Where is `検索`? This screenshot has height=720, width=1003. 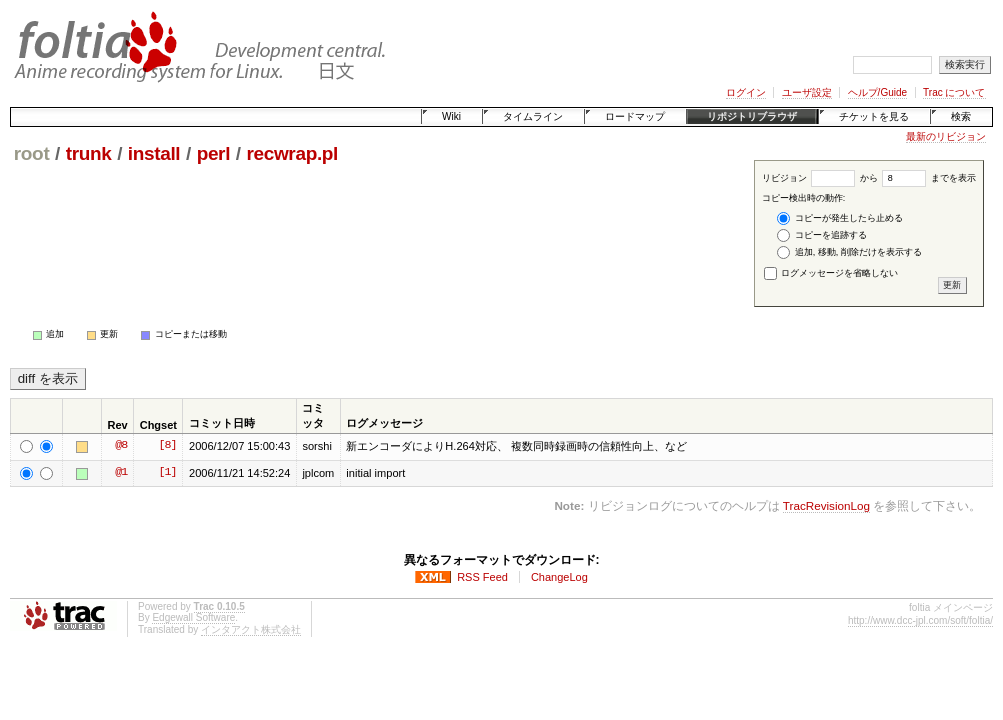 検索 is located at coordinates (961, 116).